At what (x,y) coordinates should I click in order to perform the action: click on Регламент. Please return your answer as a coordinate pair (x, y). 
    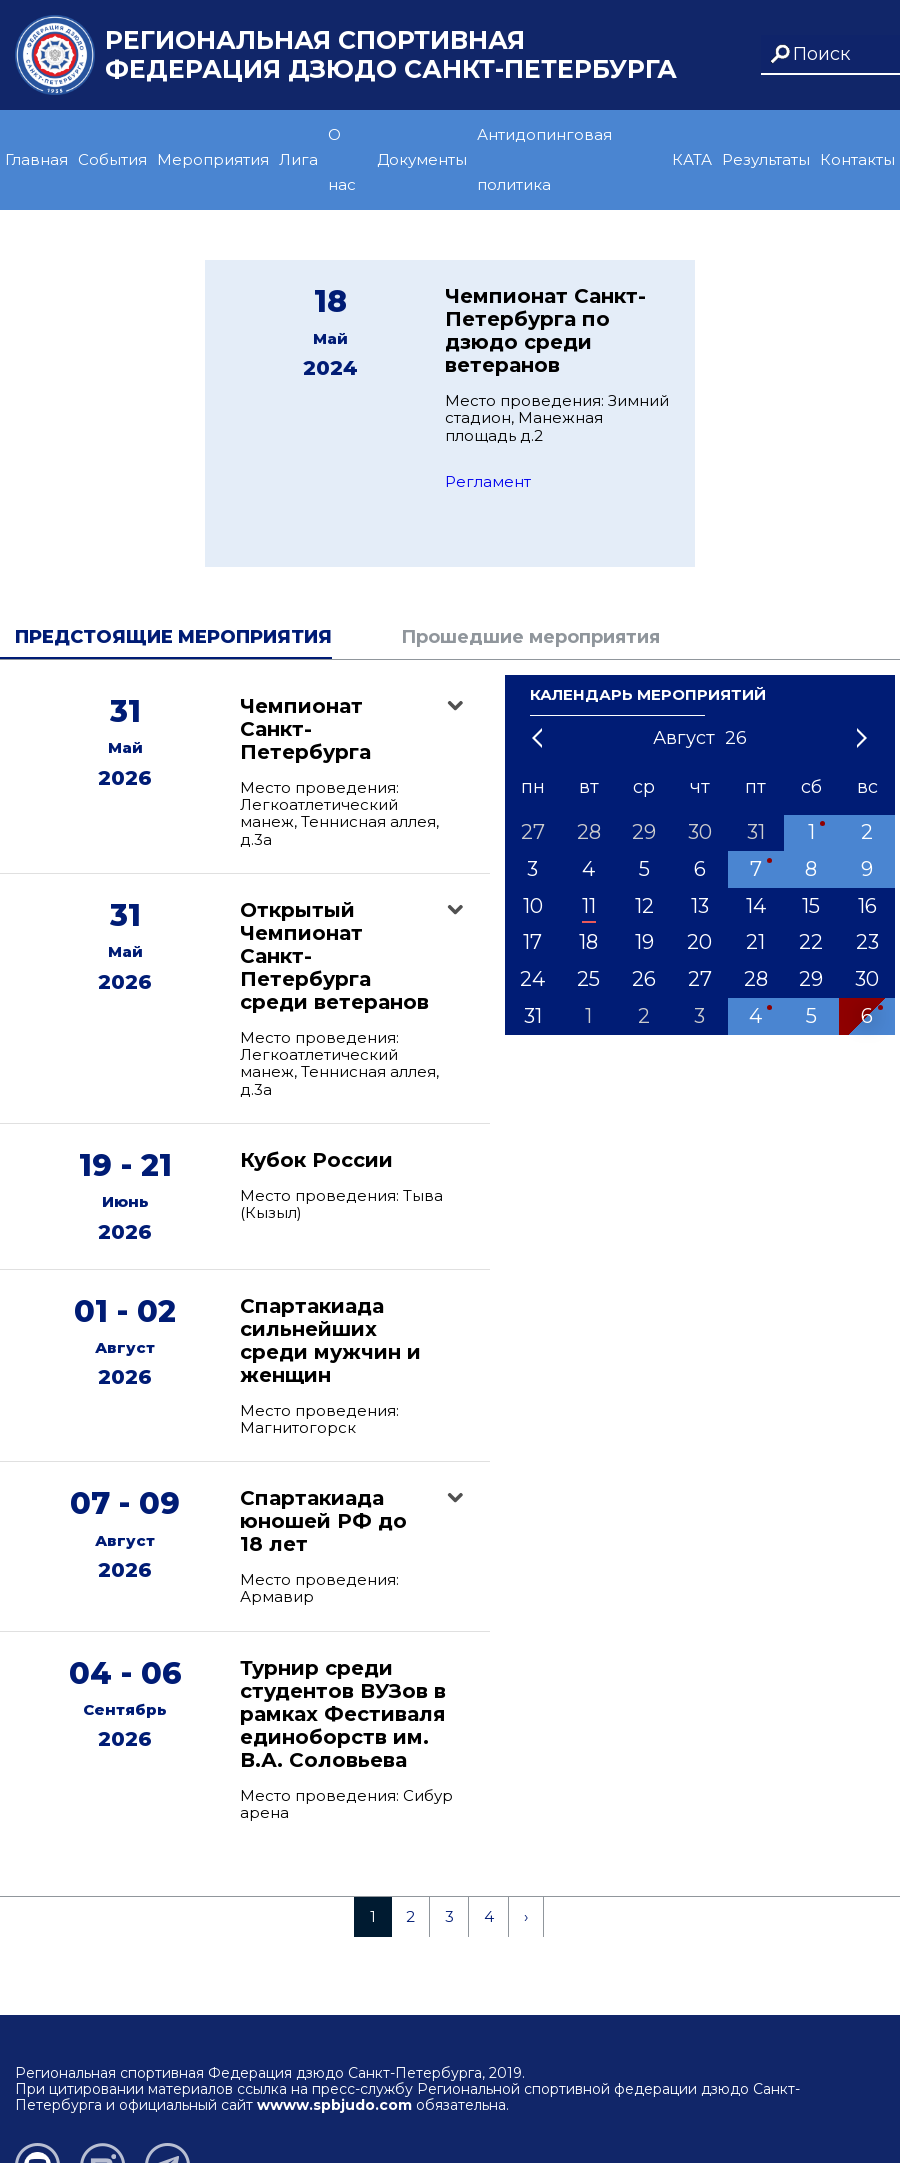
    Looking at the image, I should click on (488, 481).